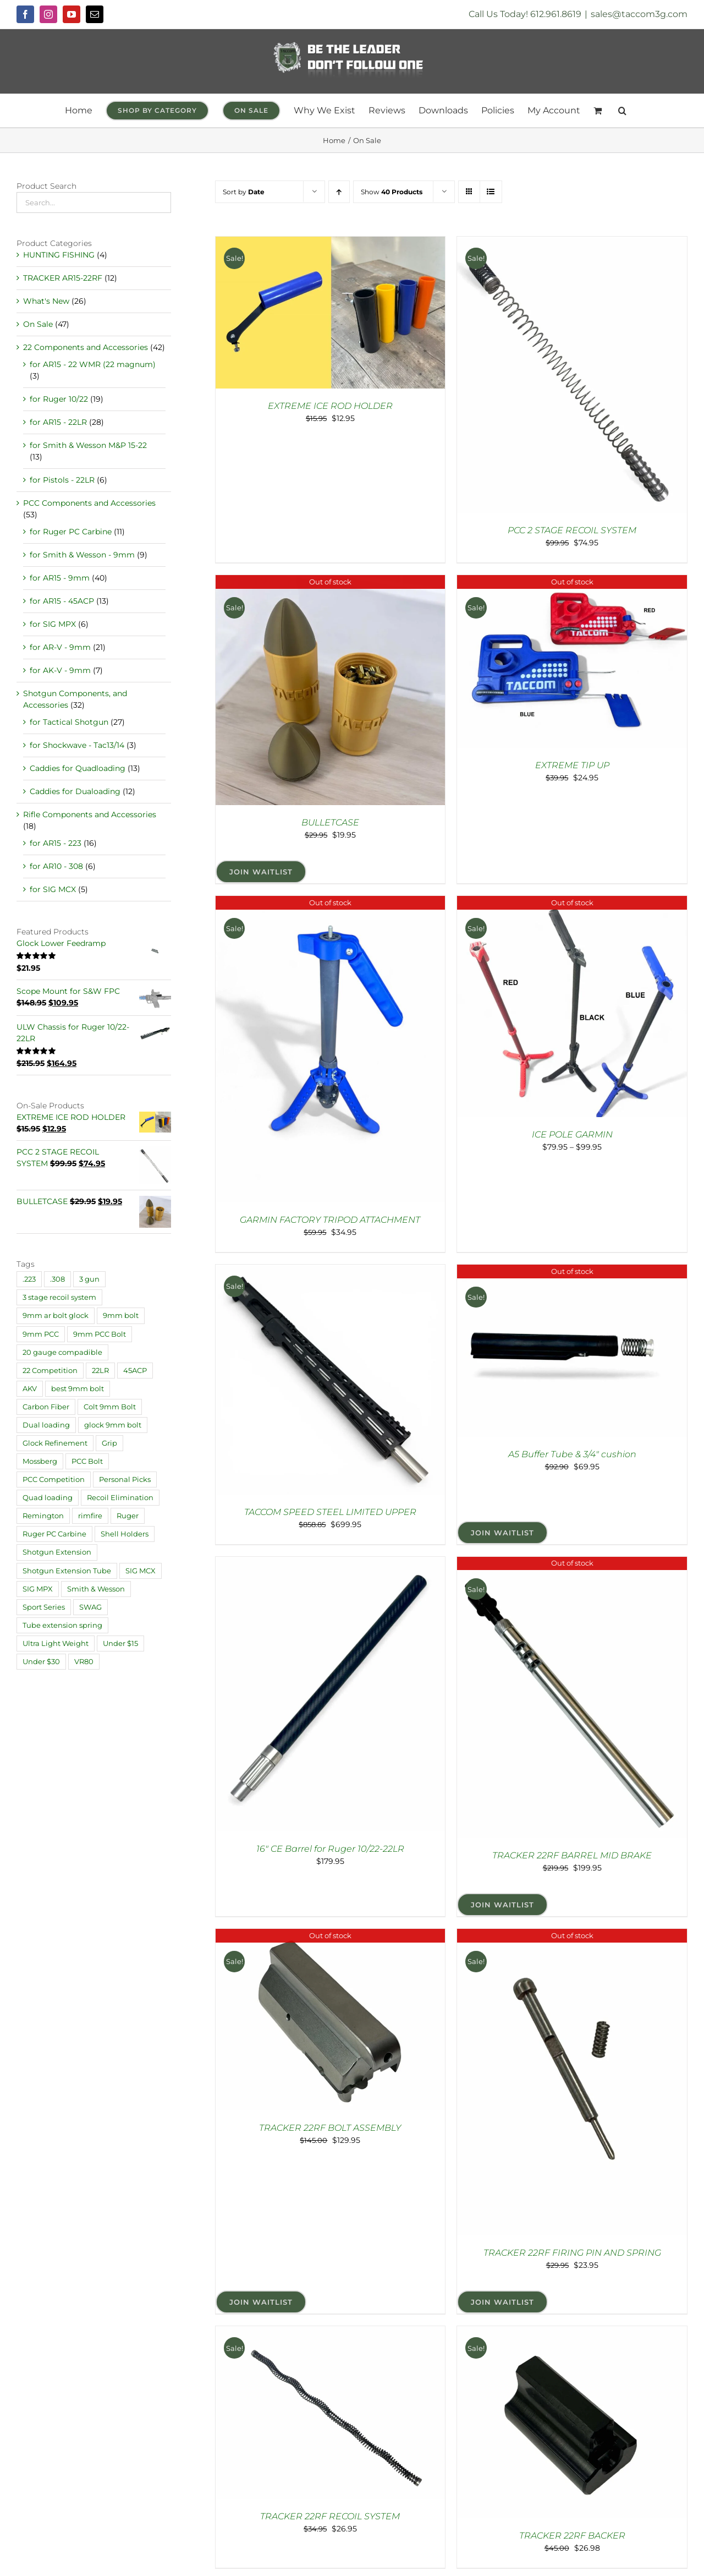  I want to click on Caddies for Dualoading, so click(75, 791).